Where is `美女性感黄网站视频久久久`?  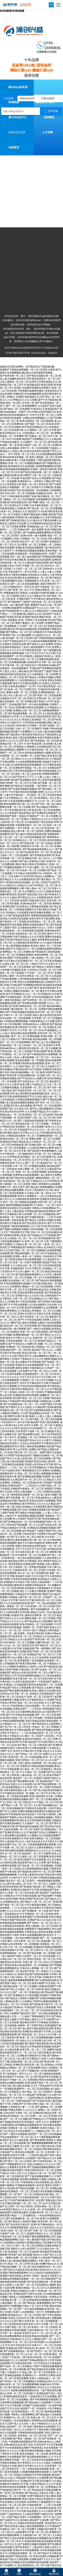
美女性感黄网站视频久久久 is located at coordinates (32, 1675).